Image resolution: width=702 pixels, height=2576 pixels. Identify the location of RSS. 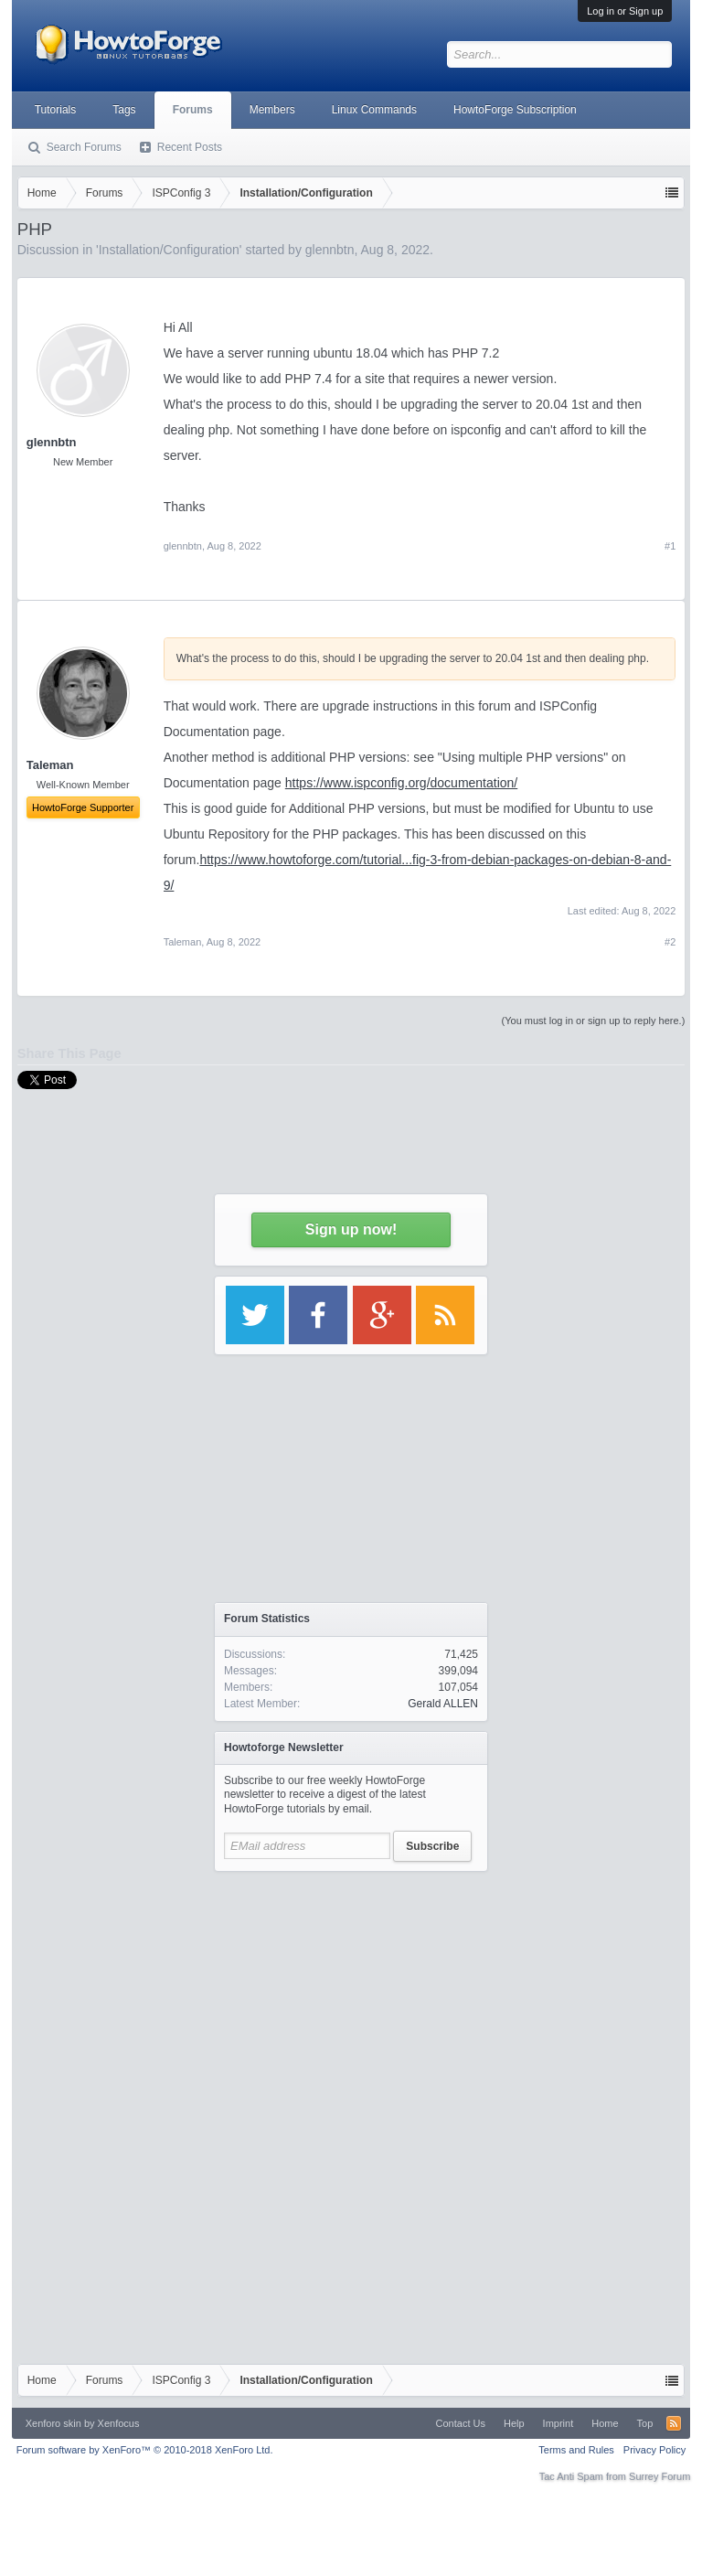
(673, 2423).